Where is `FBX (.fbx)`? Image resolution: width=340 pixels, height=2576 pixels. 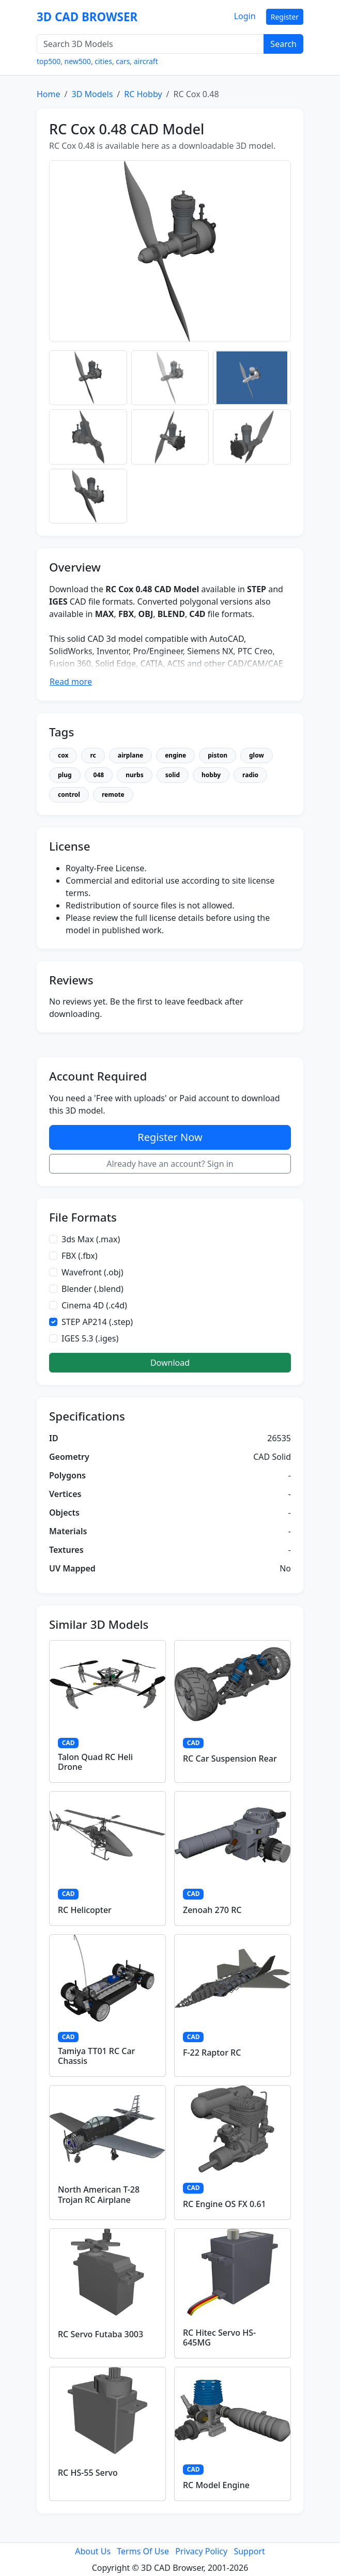
FBX (.fbx) is located at coordinates (79, 1255).